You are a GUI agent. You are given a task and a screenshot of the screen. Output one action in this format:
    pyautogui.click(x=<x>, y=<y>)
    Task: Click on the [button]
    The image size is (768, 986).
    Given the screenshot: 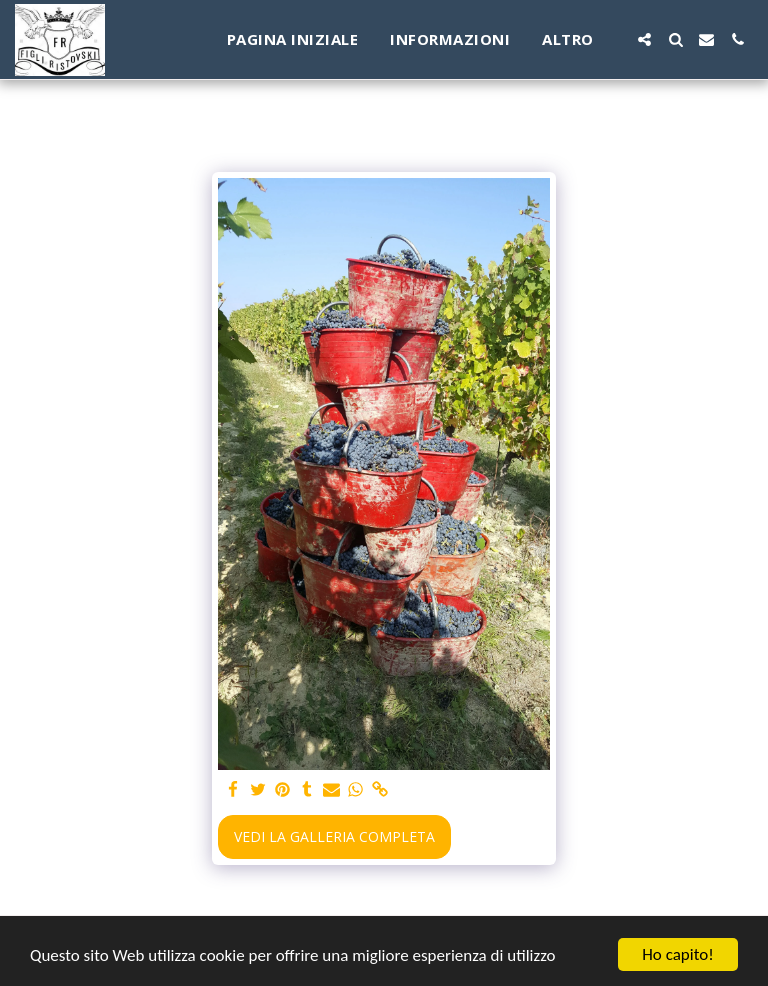 What is the action you would take?
    pyautogui.click(x=644, y=39)
    